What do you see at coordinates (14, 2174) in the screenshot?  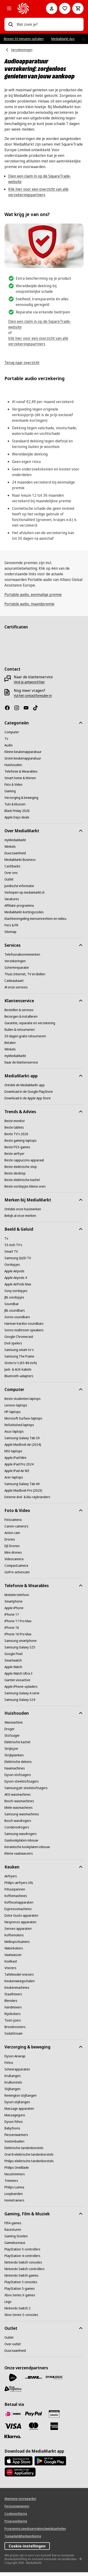 I see `[Neustrimmers]` at bounding box center [14, 2174].